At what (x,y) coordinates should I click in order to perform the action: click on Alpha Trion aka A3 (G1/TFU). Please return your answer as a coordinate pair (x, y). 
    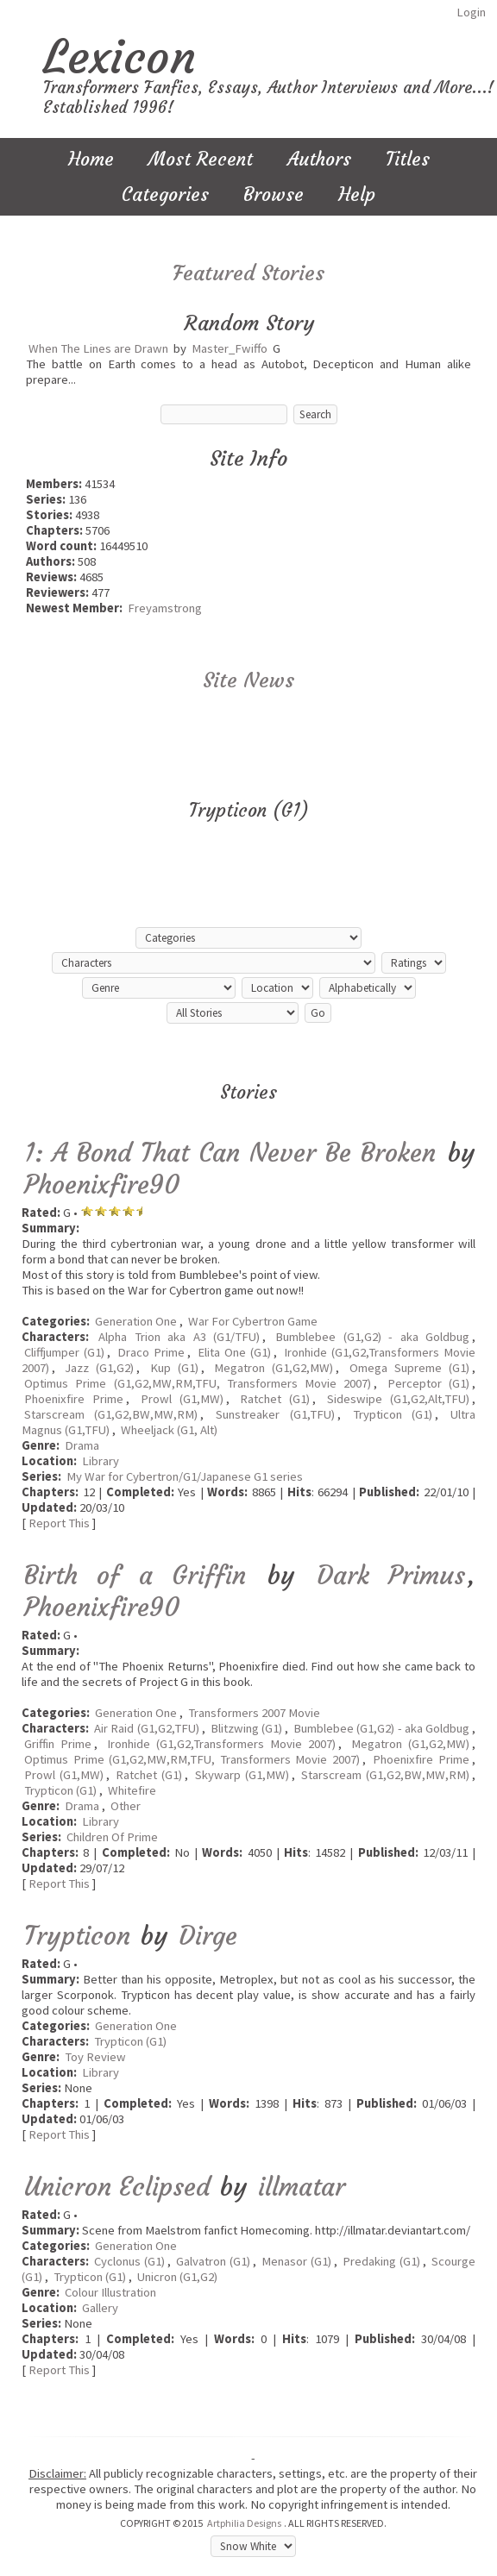
    Looking at the image, I should click on (179, 1336).